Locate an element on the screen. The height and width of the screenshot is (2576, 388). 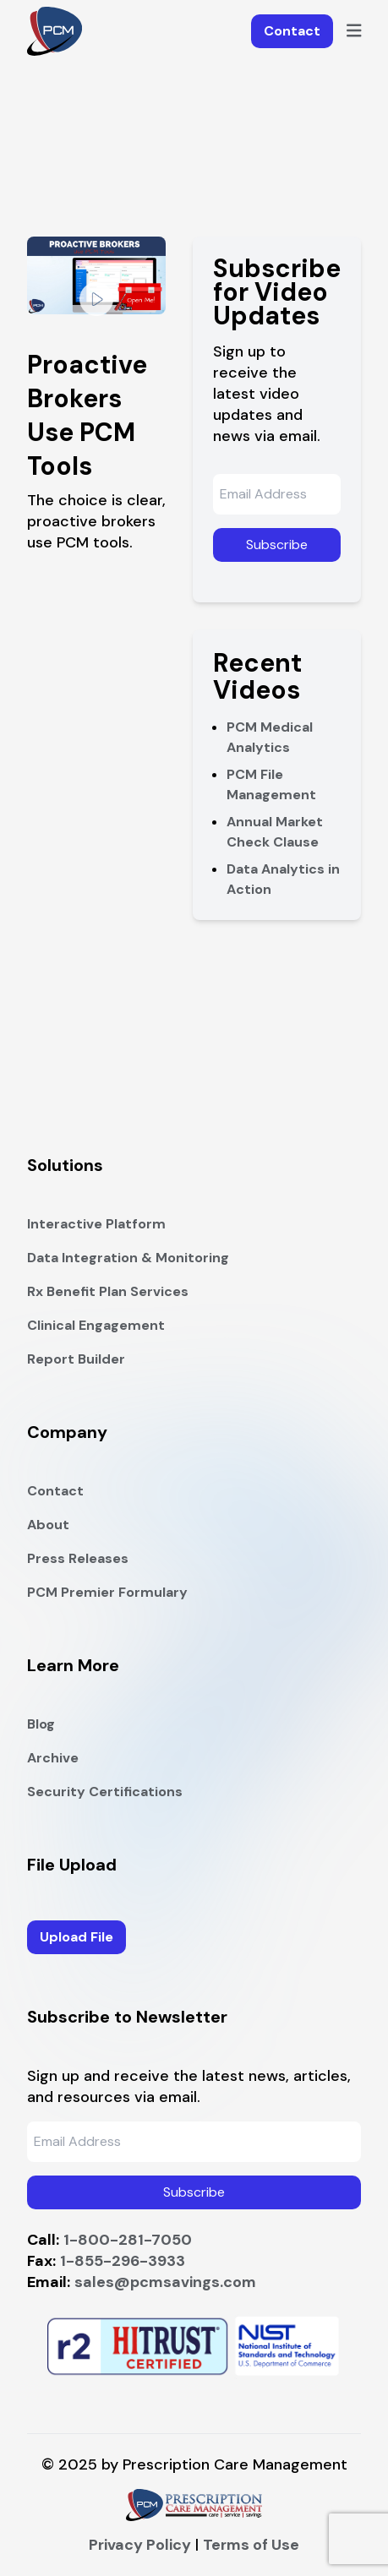
About is located at coordinates (48, 1524).